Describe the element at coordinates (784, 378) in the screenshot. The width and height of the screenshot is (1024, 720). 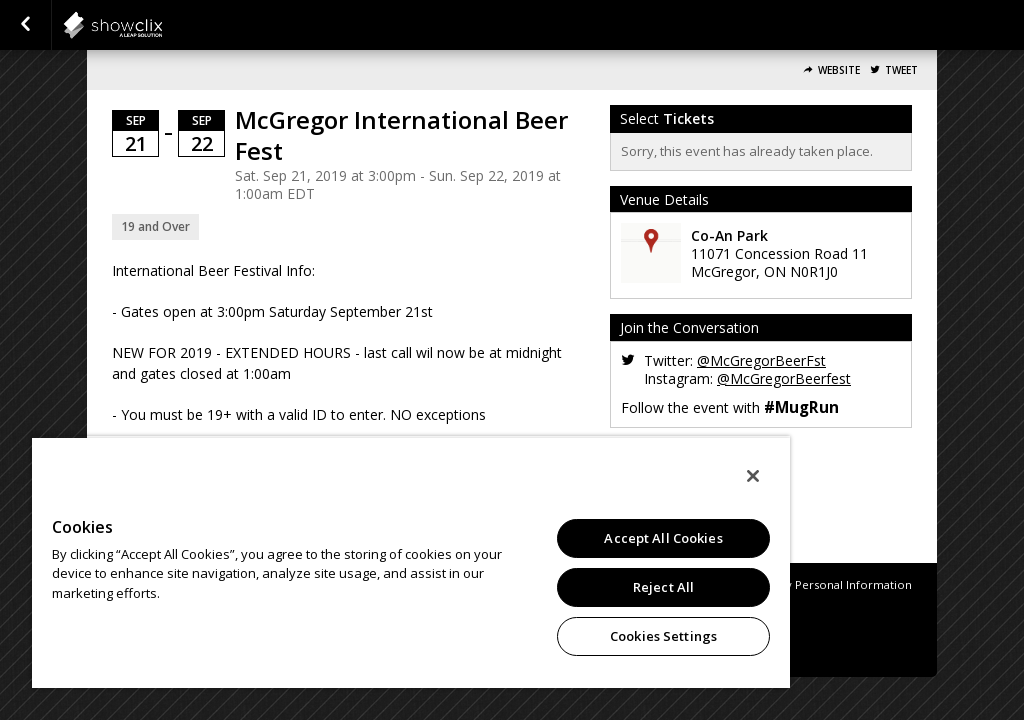
I see `@McGregorBeerfest` at that location.